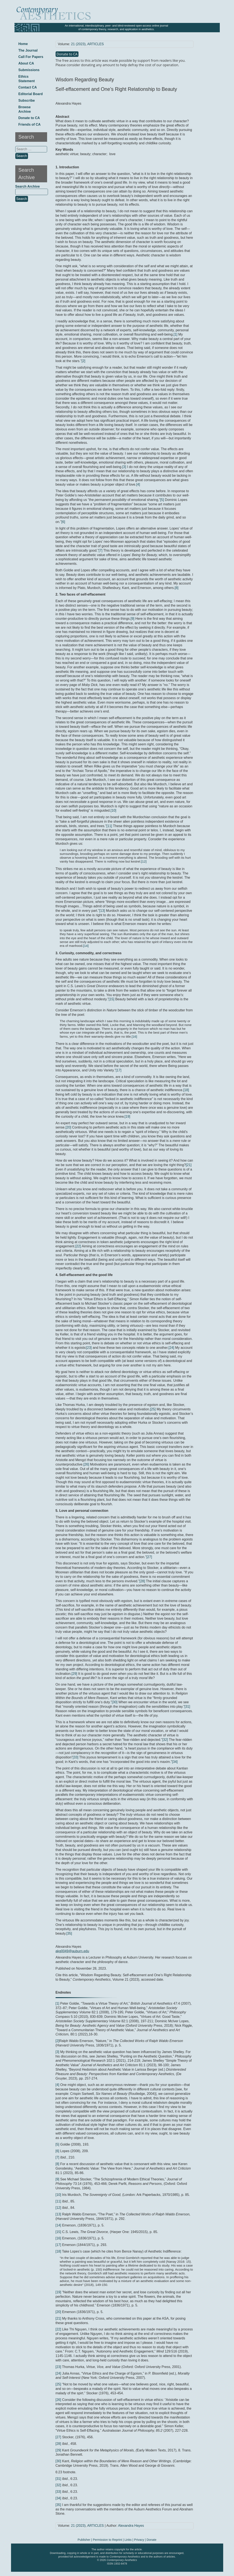  What do you see at coordinates (21, 199) in the screenshot?
I see `Search` at bounding box center [21, 199].